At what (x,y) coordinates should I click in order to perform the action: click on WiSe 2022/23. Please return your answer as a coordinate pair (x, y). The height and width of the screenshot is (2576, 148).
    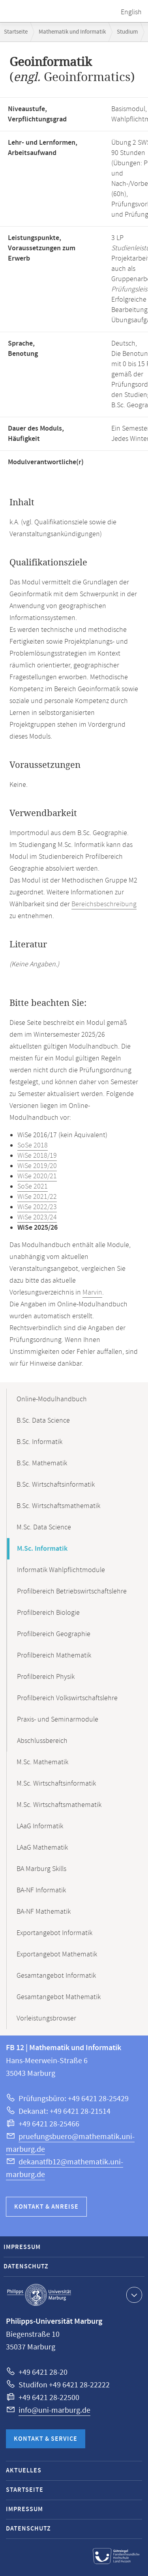
    Looking at the image, I should click on (37, 1207).